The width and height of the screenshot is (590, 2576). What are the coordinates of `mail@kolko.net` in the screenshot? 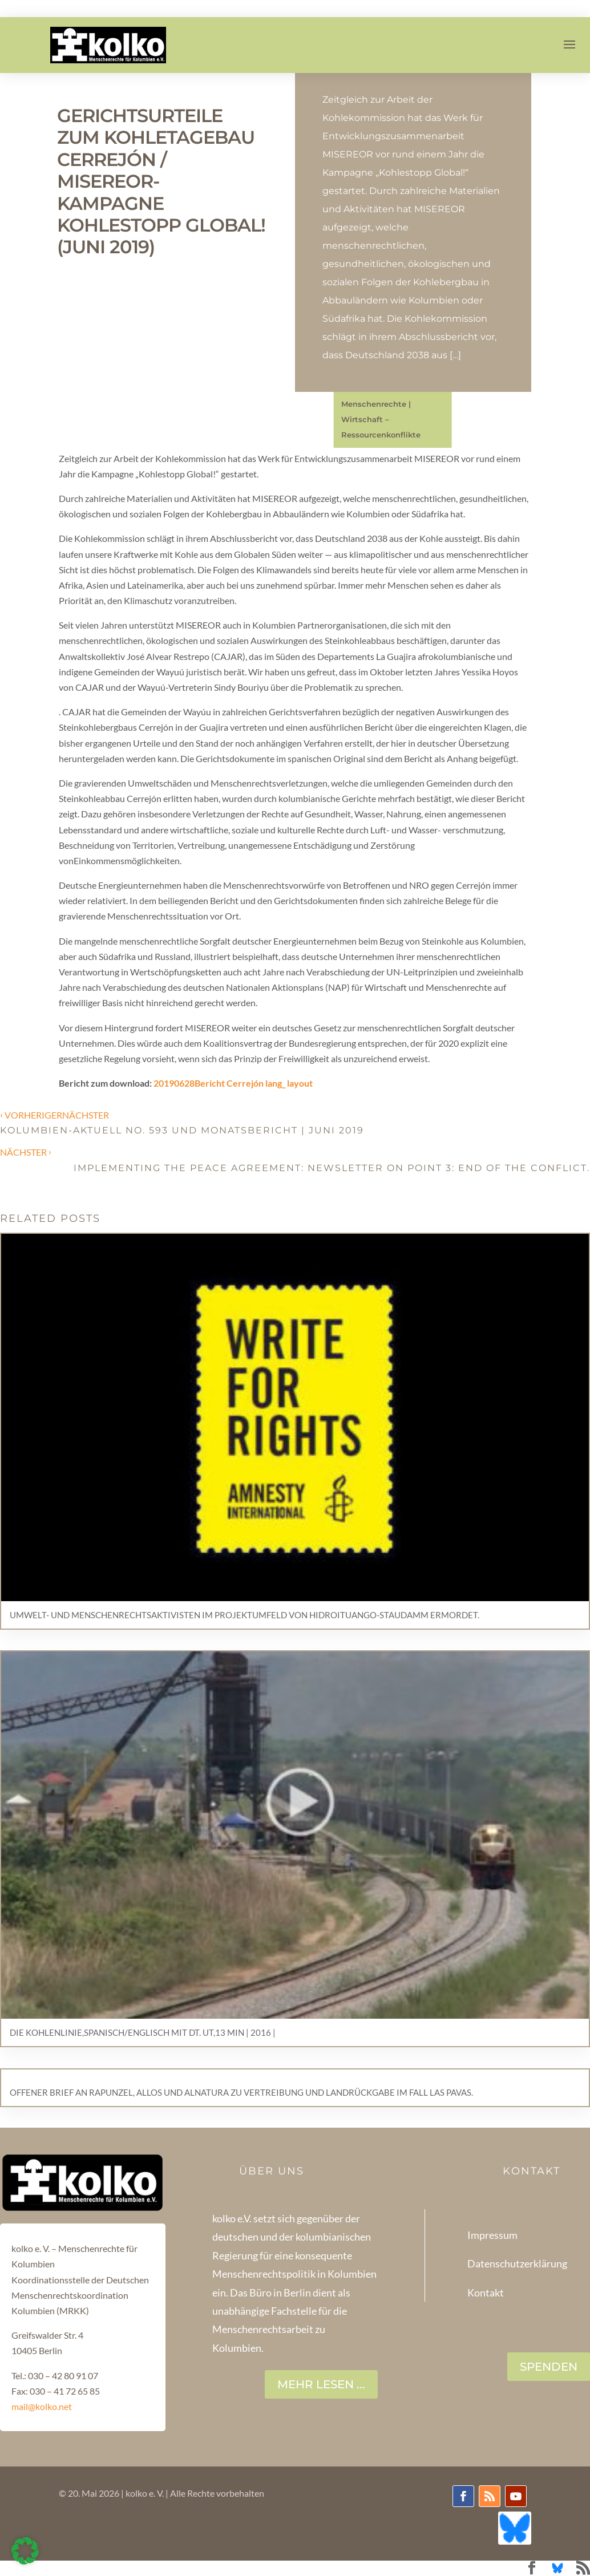 It's located at (41, 2406).